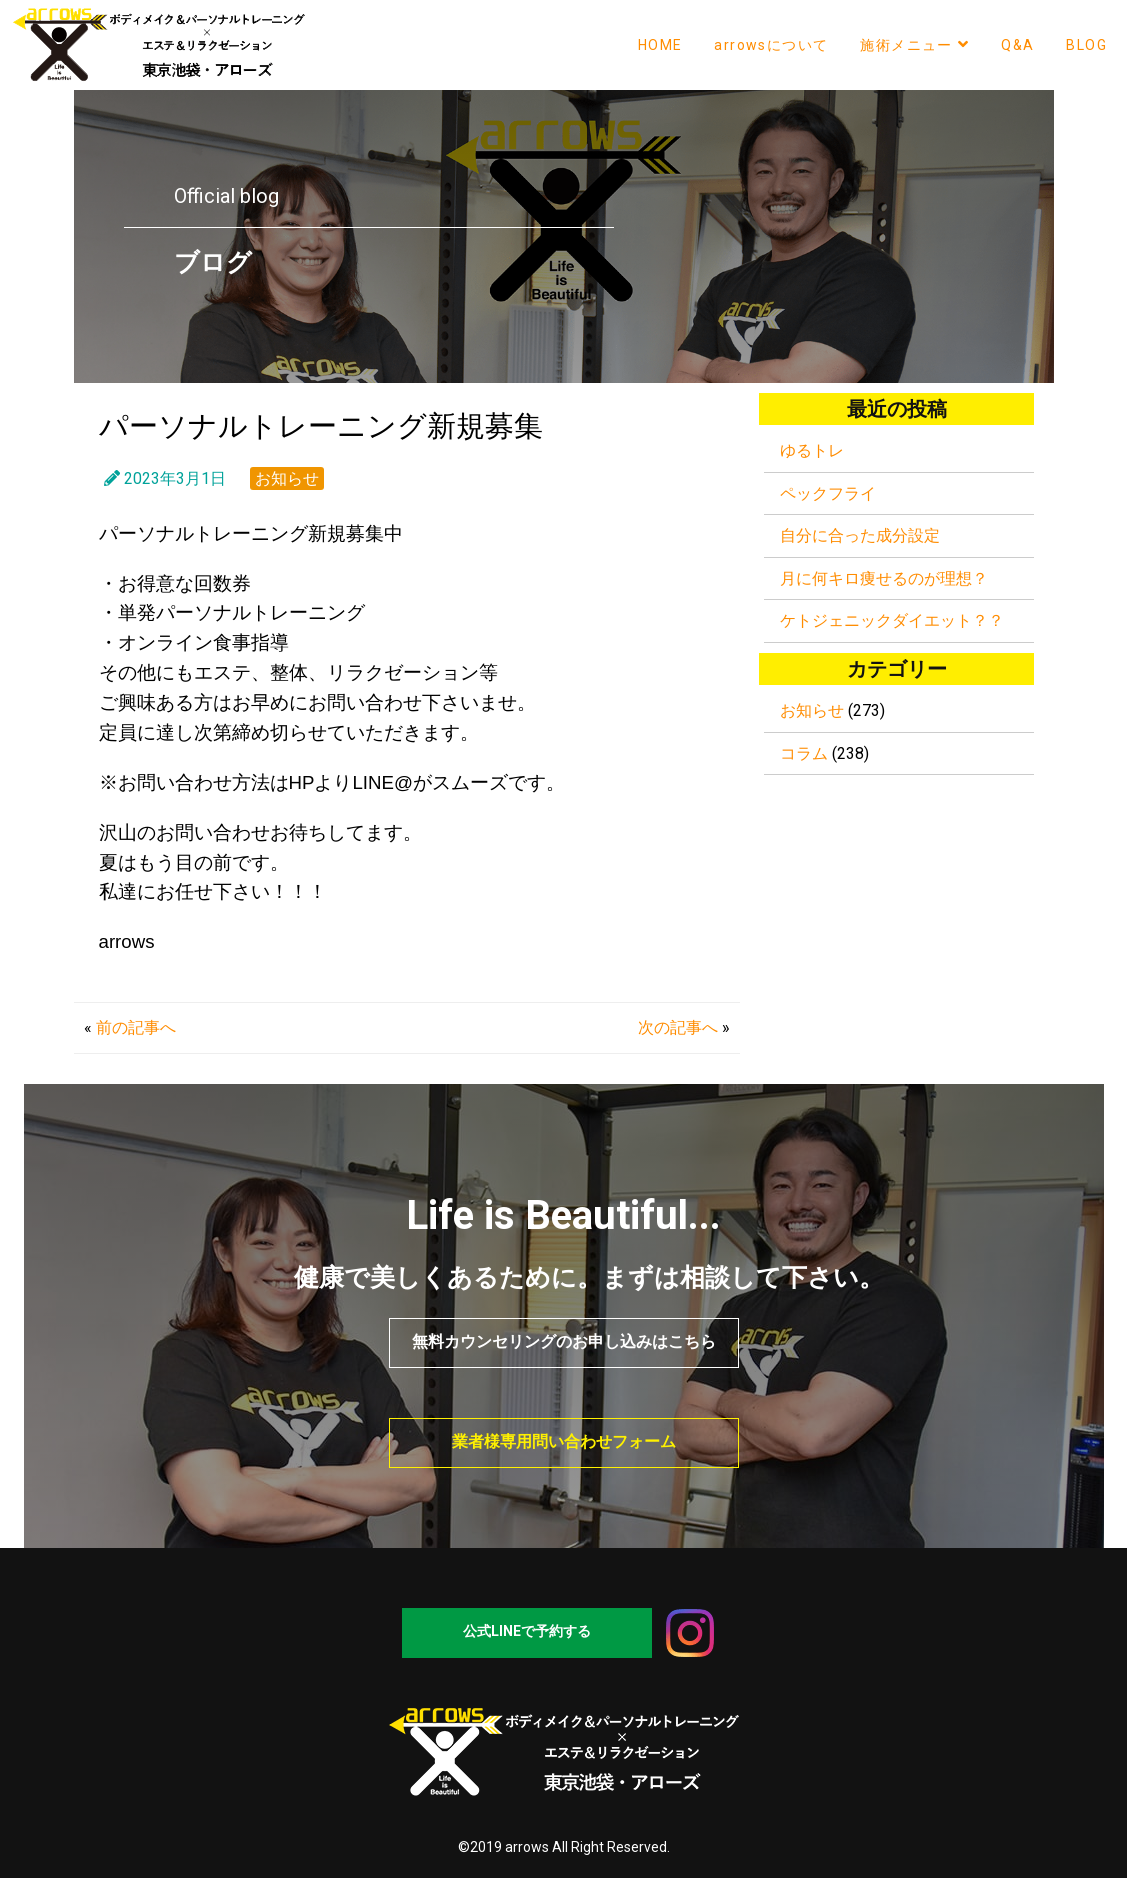  I want to click on ケトジェニックダイエット？？, so click(892, 620).